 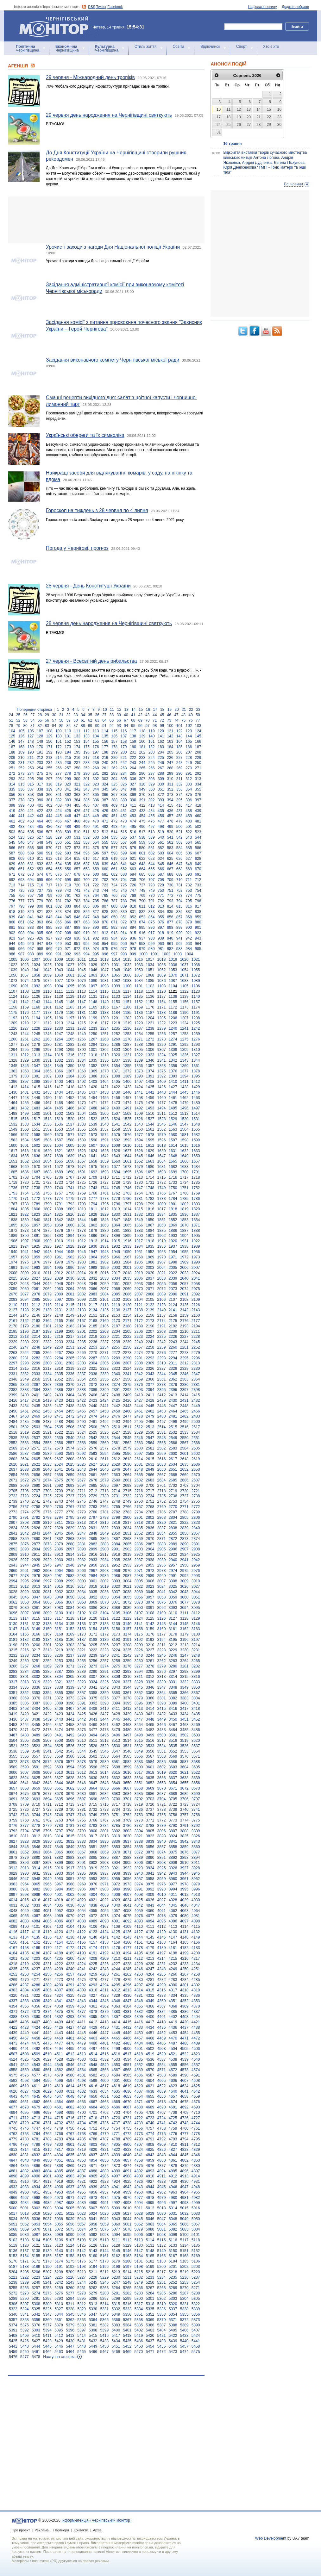 I want to click on 3914, so click(x=36, y=1868).